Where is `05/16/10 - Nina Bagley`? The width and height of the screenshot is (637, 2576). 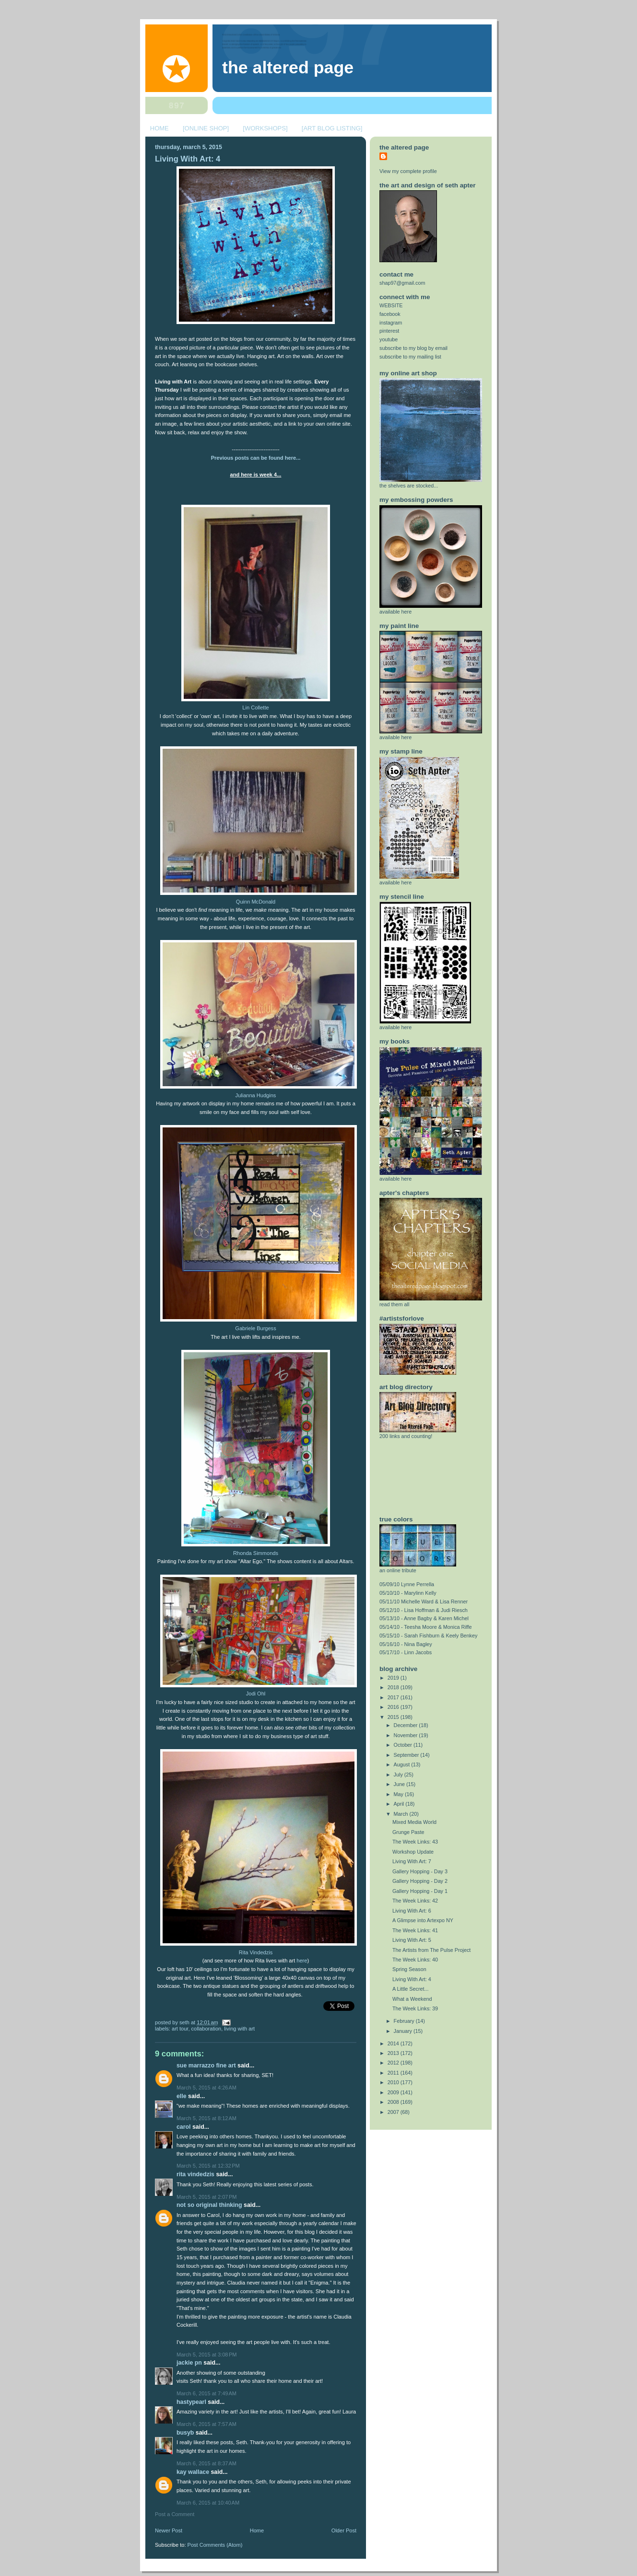 05/16/10 - Nina Bagley is located at coordinates (405, 1644).